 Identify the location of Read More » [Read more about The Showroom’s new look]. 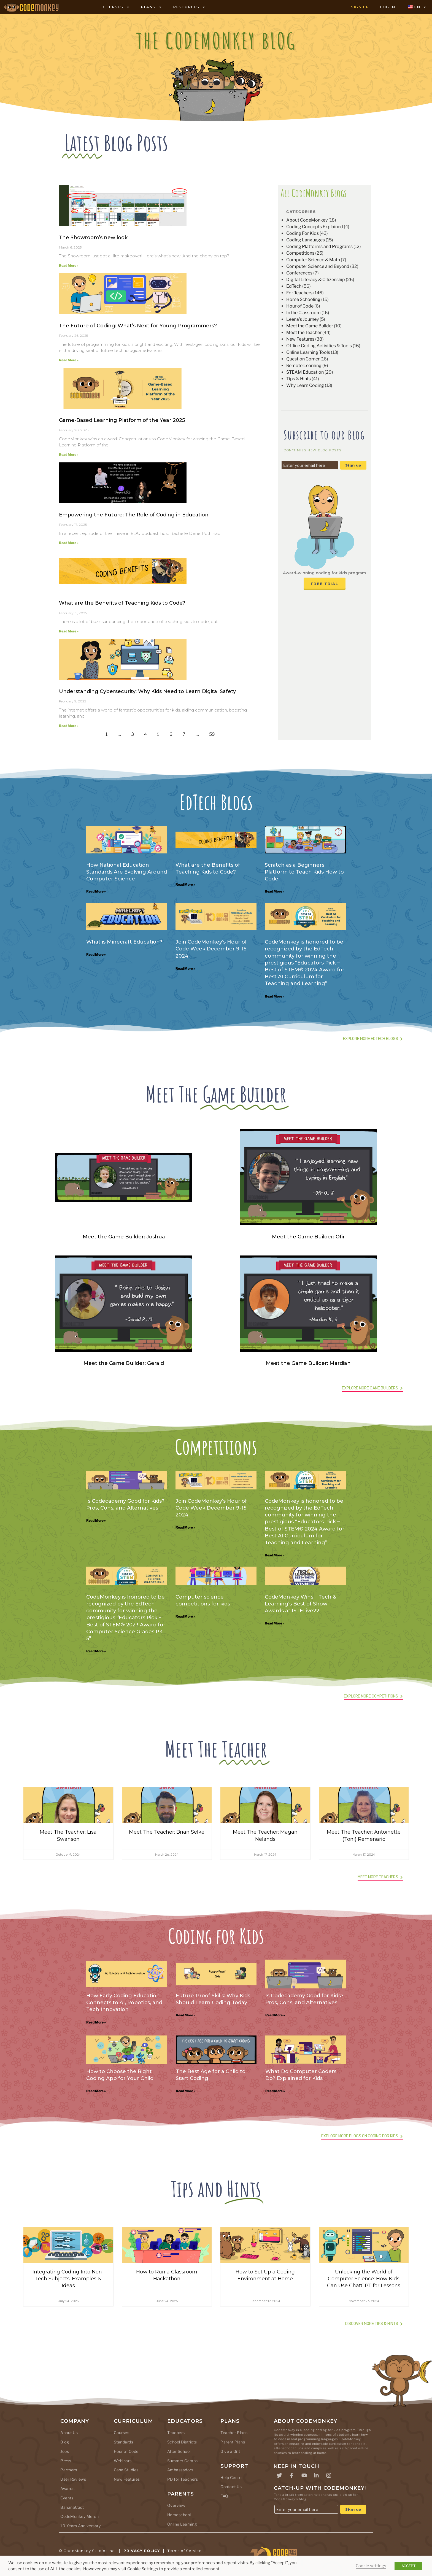
(69, 265).